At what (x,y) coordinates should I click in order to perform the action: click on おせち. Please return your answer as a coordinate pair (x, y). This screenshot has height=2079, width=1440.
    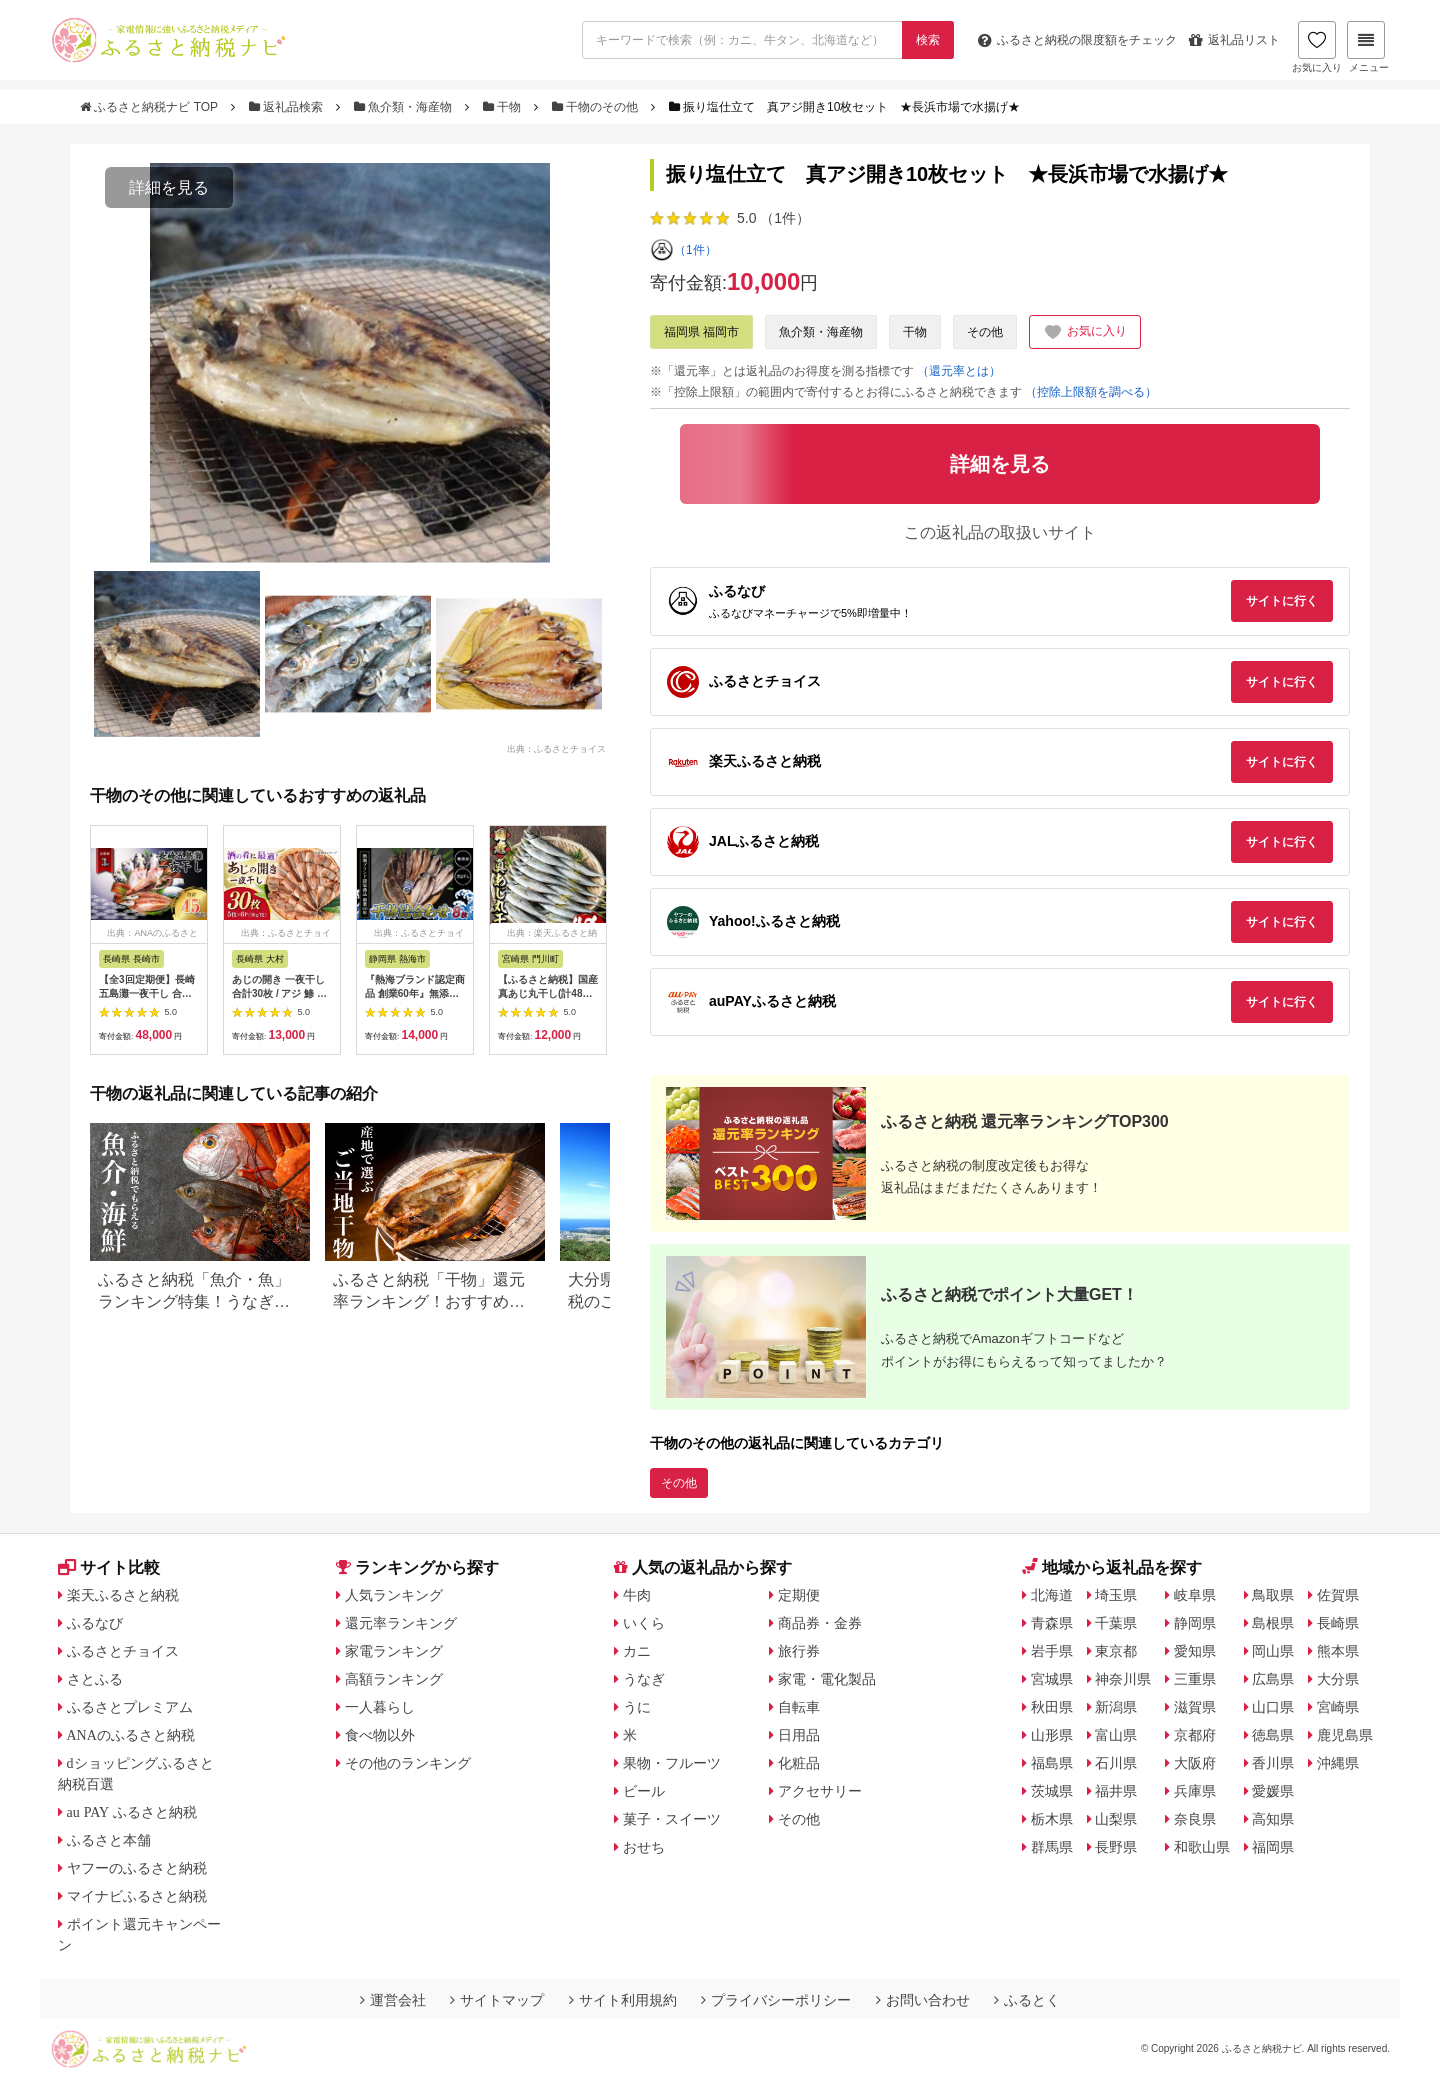
    Looking at the image, I should click on (644, 1847).